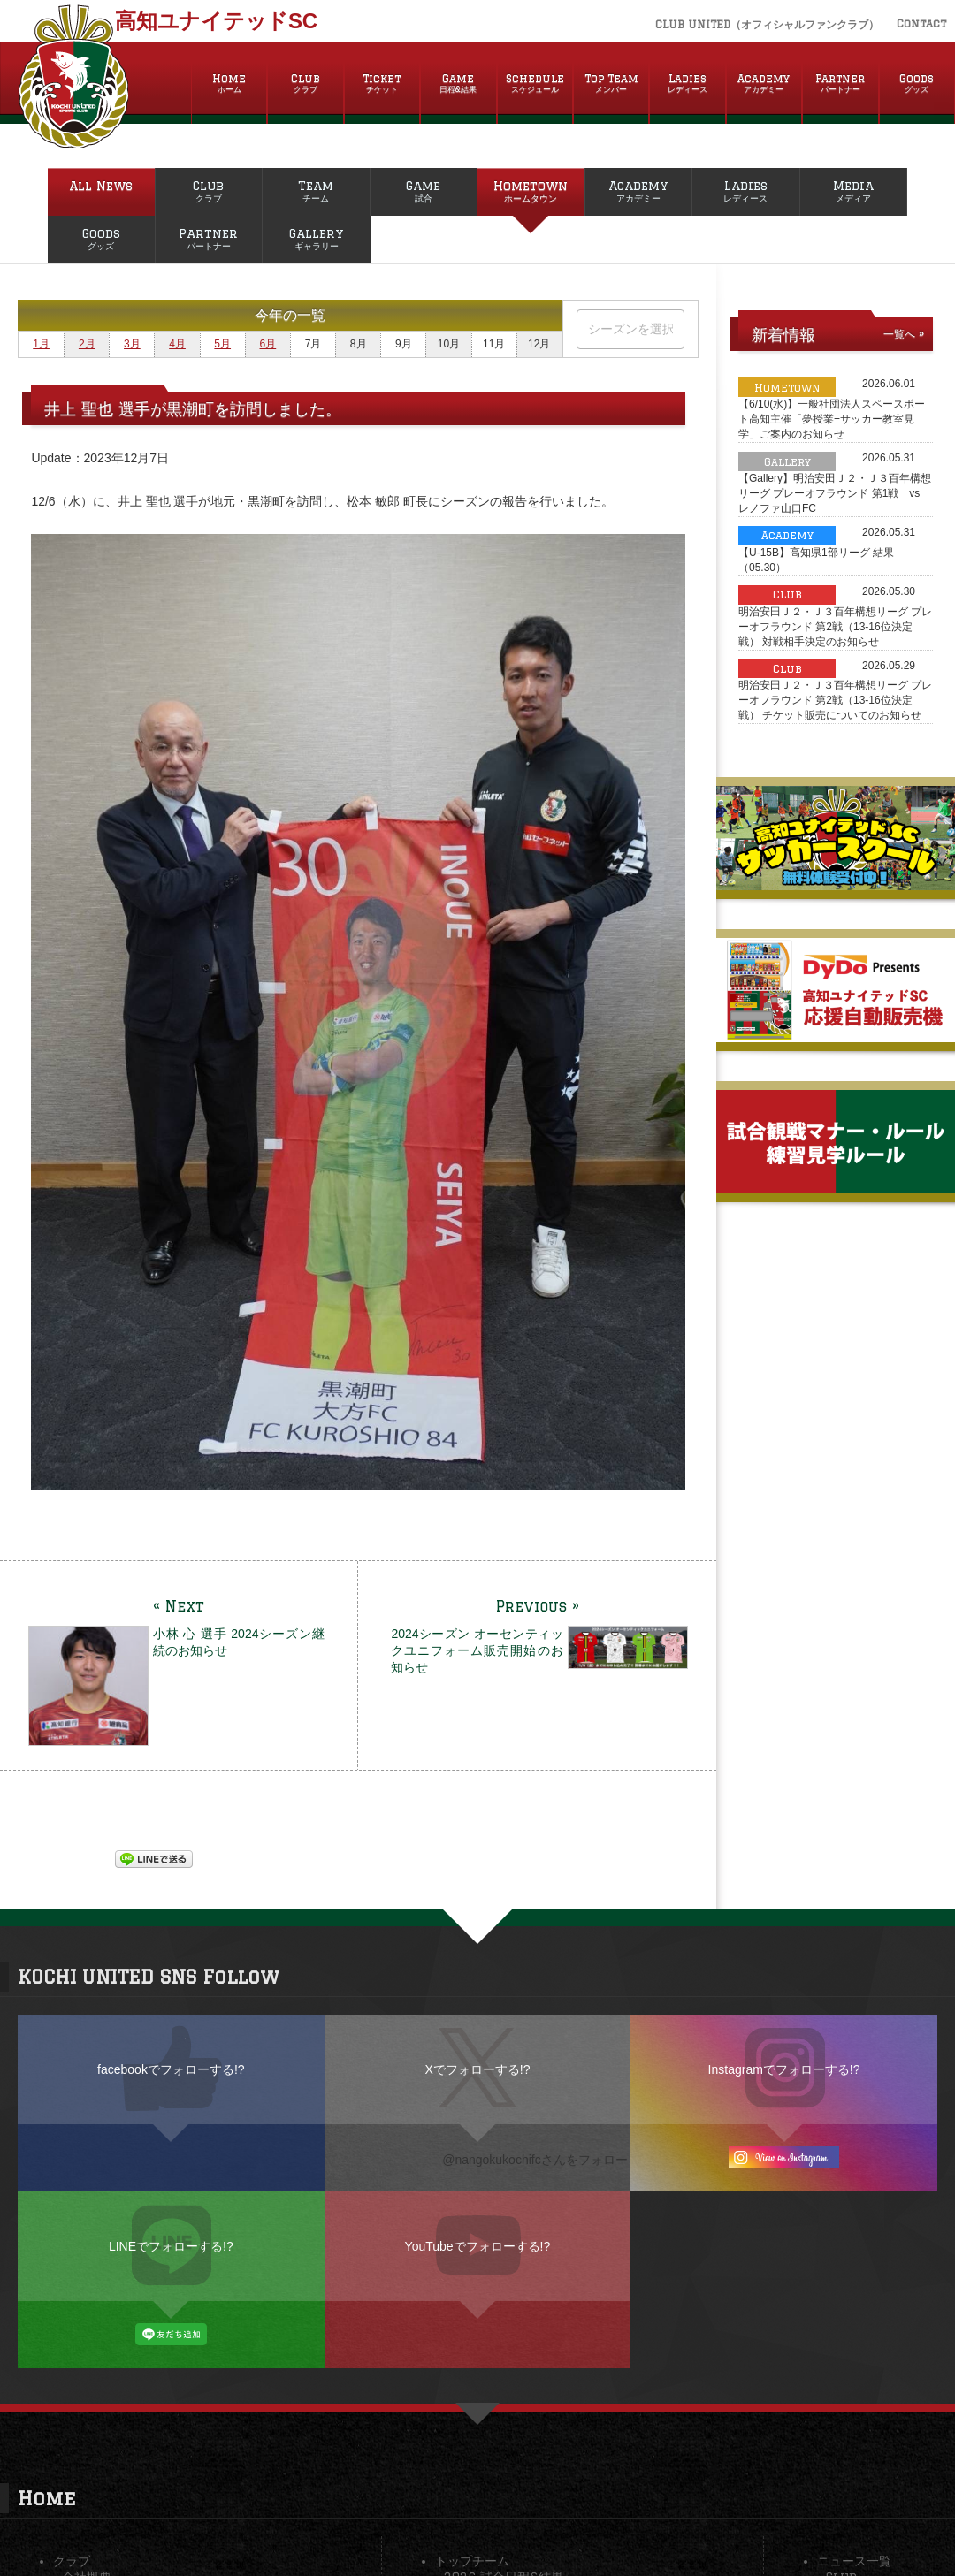  I want to click on Goods, so click(917, 83).